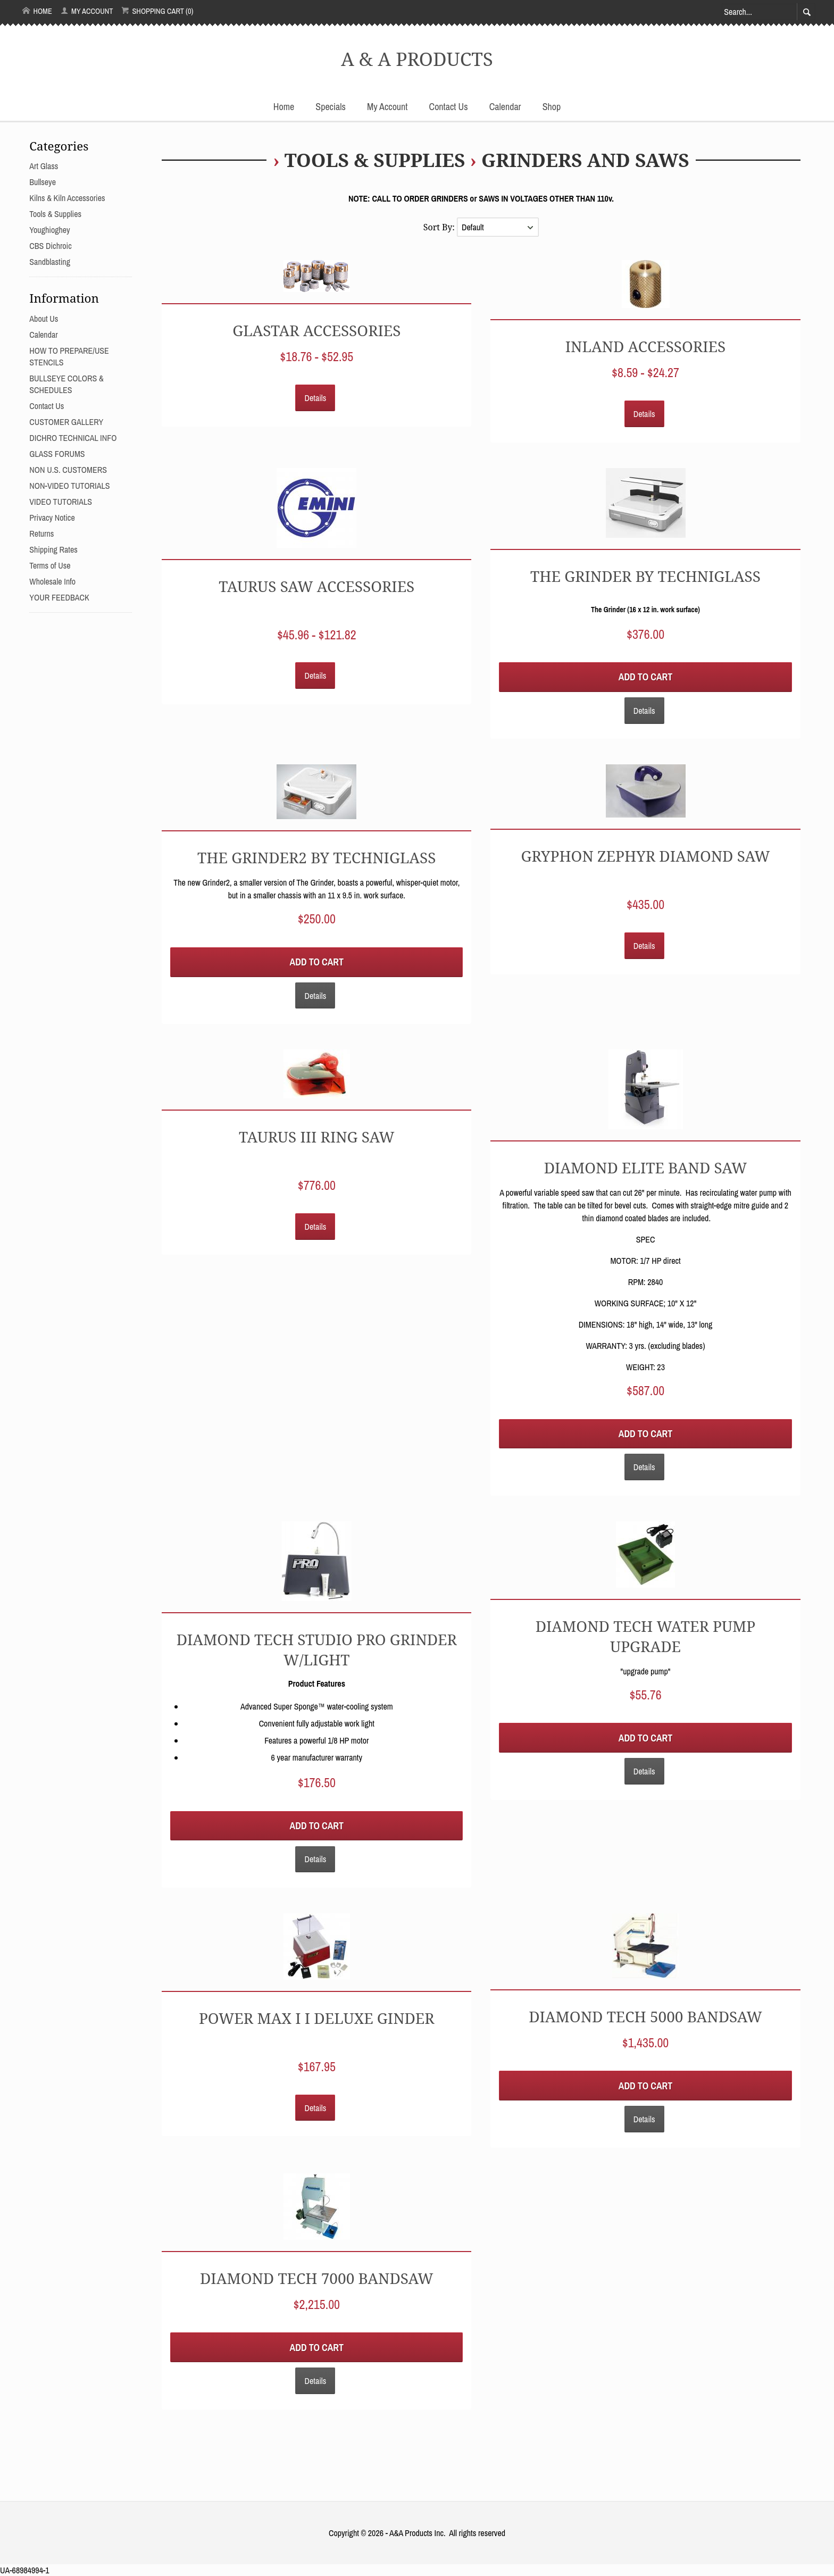 The image size is (834, 2576). What do you see at coordinates (375, 159) in the screenshot?
I see `Tools & Supplies` at bounding box center [375, 159].